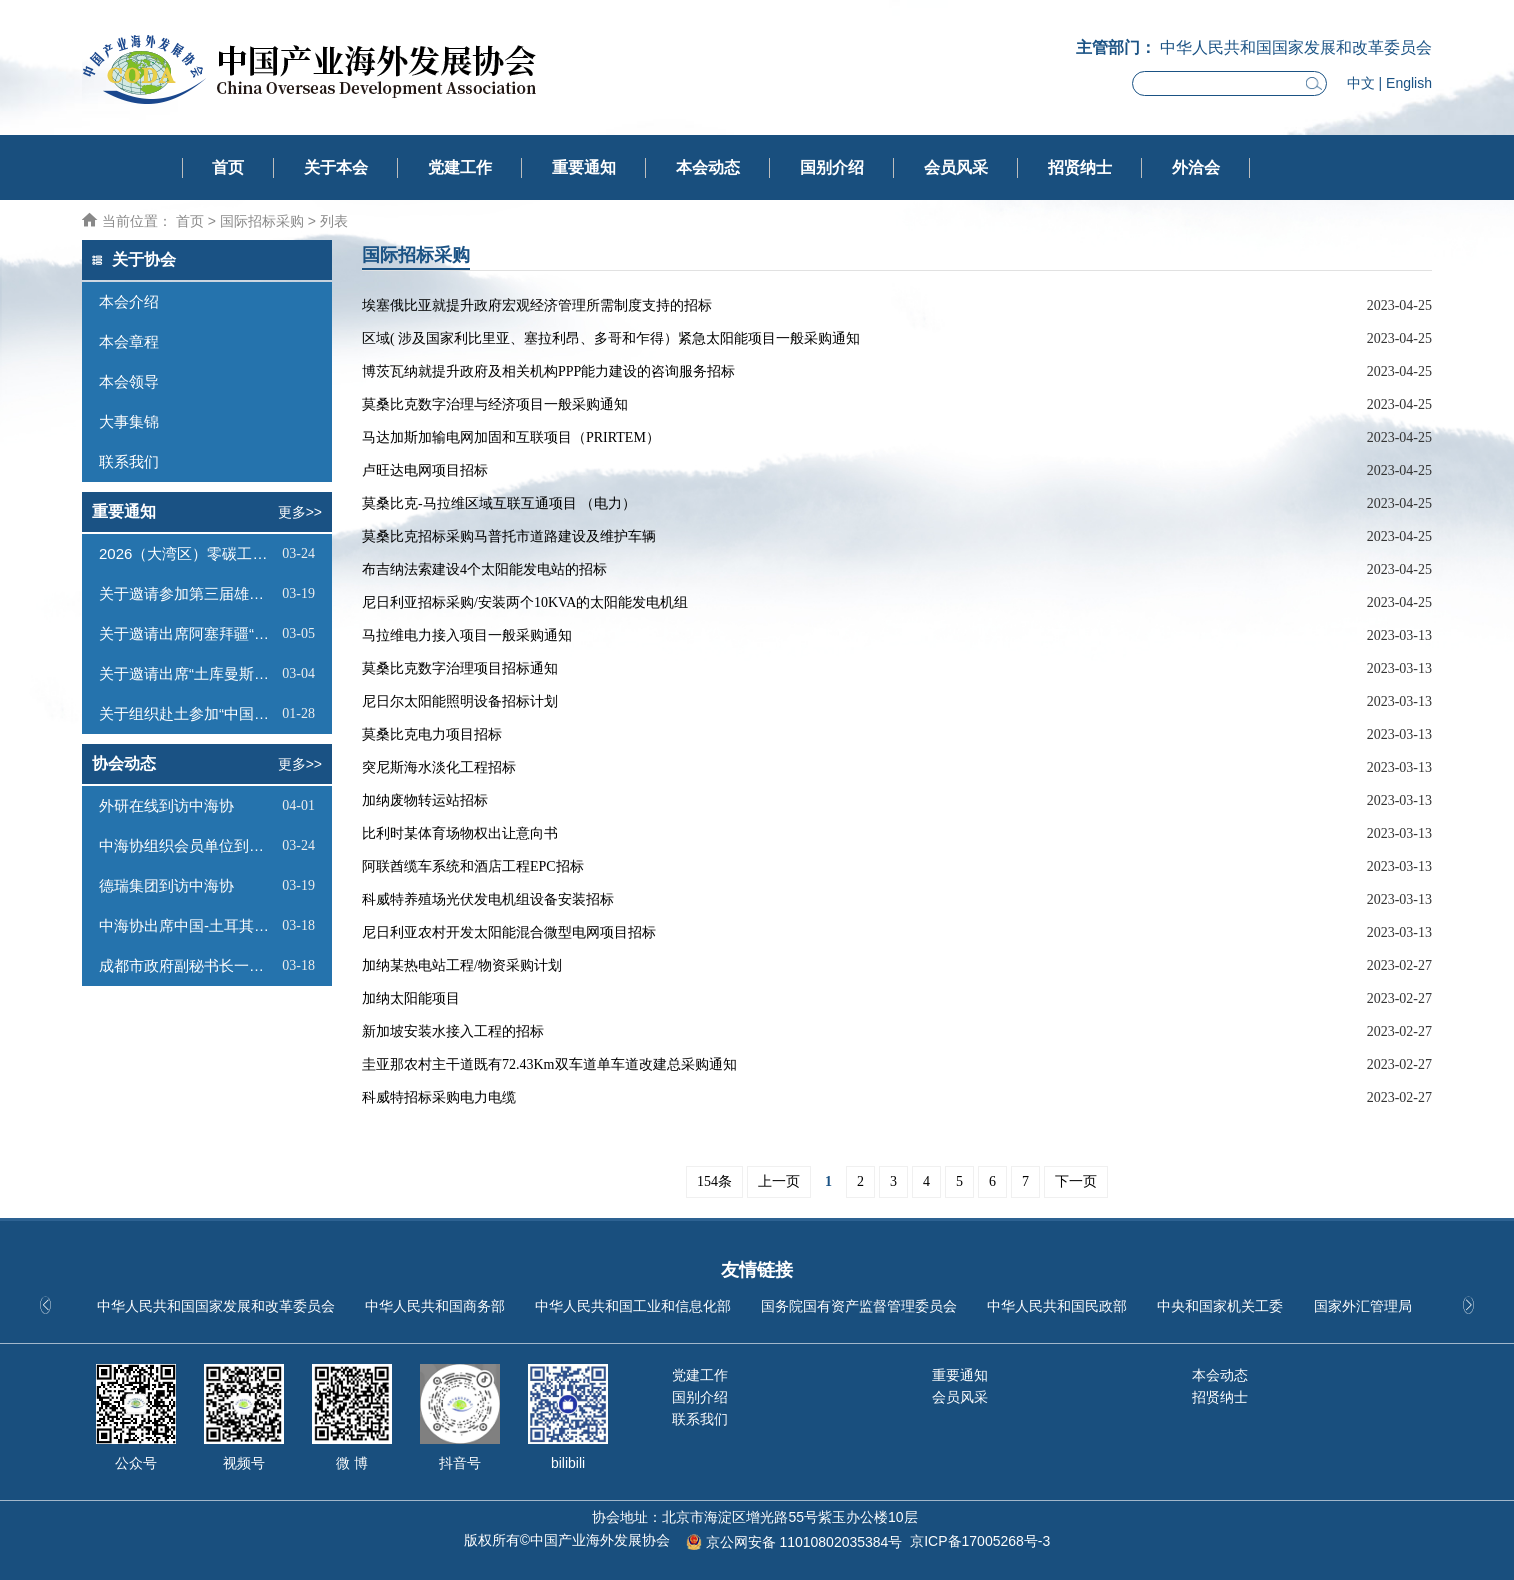  I want to click on 布吉纳法索建设4个太阳能发电站的招标, so click(484, 569).